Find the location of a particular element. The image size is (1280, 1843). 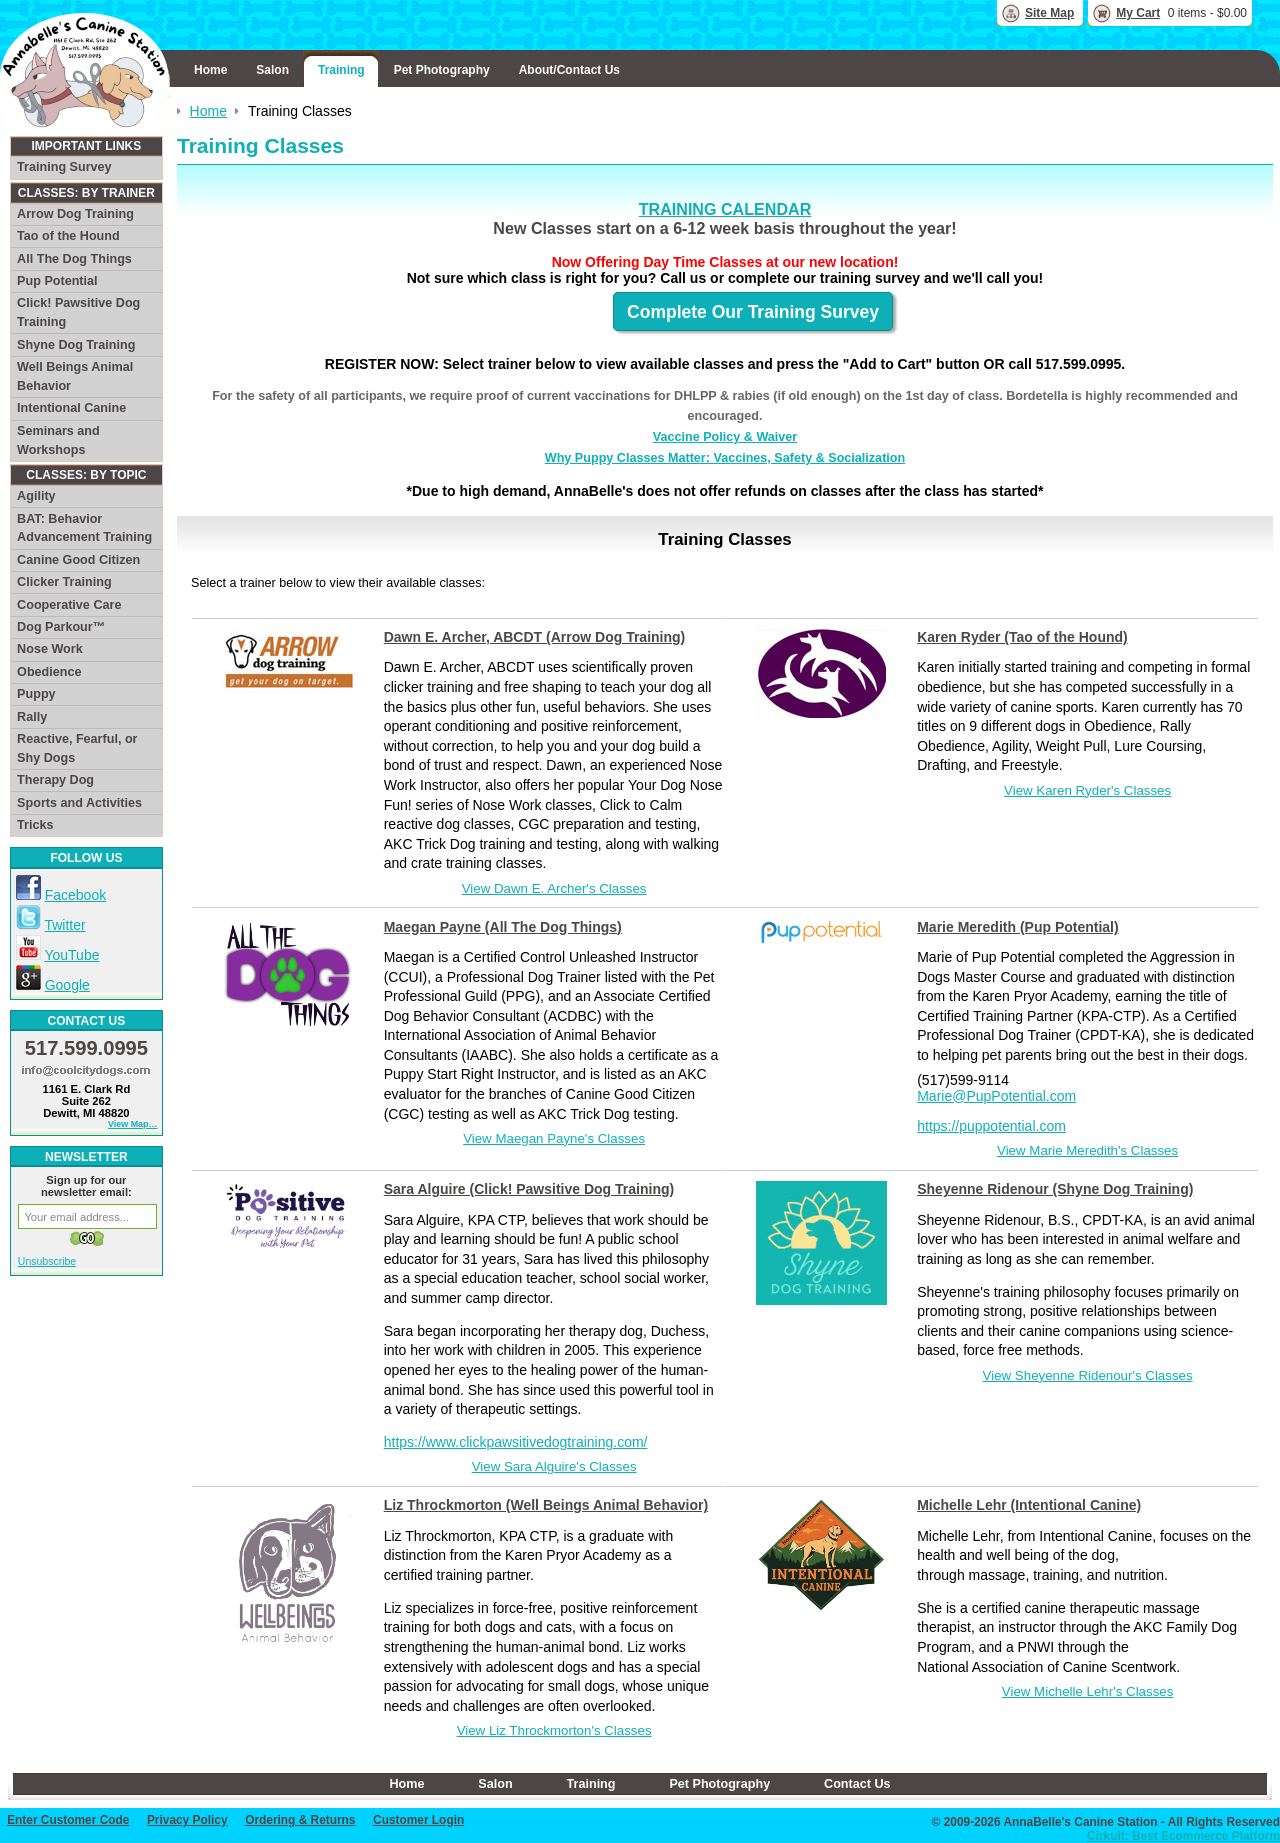

Canine Good Citizen is located at coordinates (78, 560).